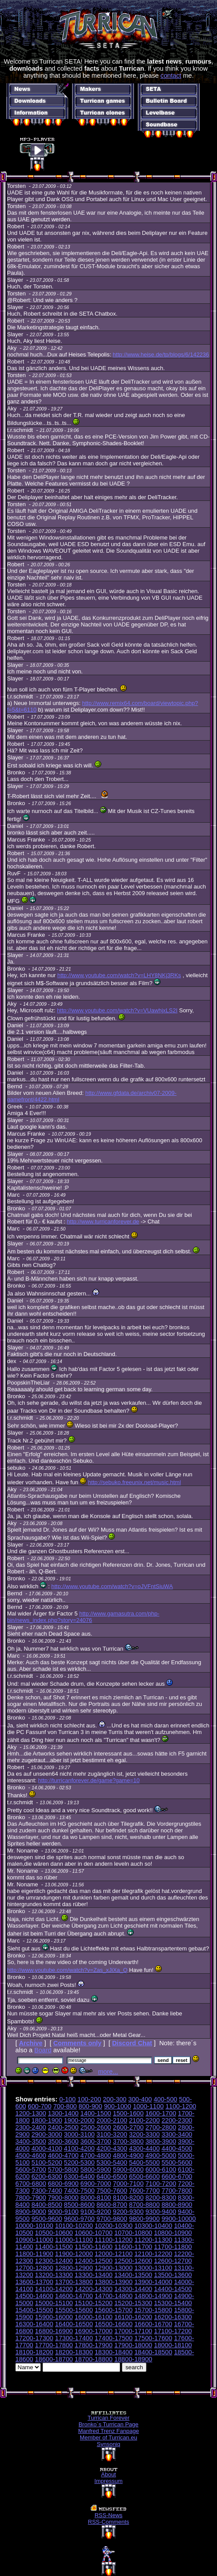 This screenshot has height=2576, width=217. What do you see at coordinates (133, 2232) in the screenshot?
I see `10700-10800` at bounding box center [133, 2232].